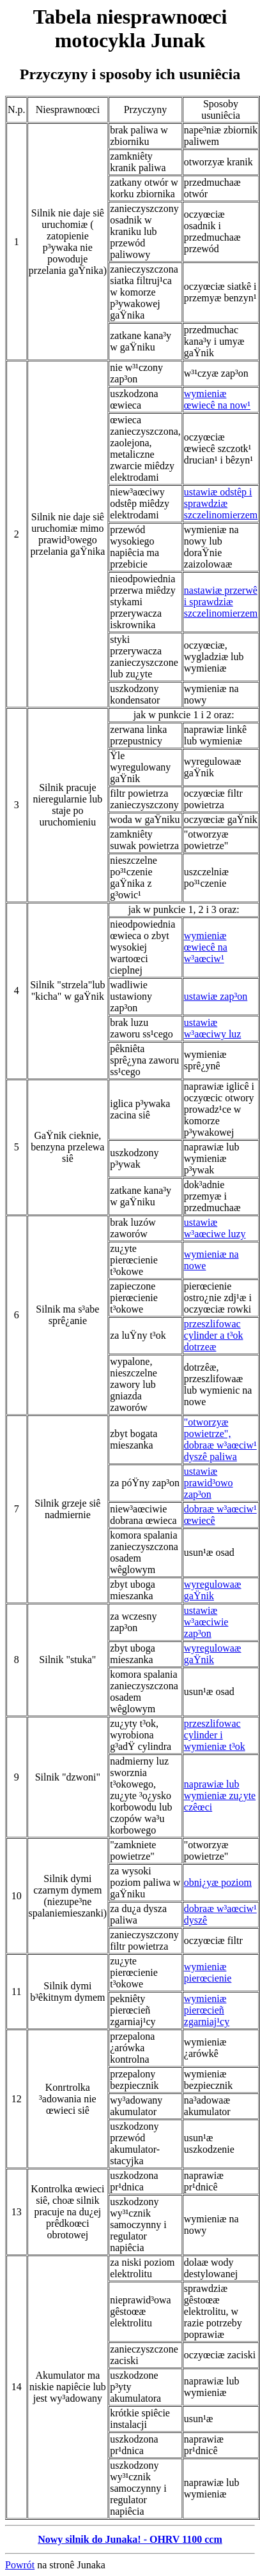  What do you see at coordinates (221, 602) in the screenshot?
I see `nastawiæ przerwê i sprawdziæ szczelinomierzem` at bounding box center [221, 602].